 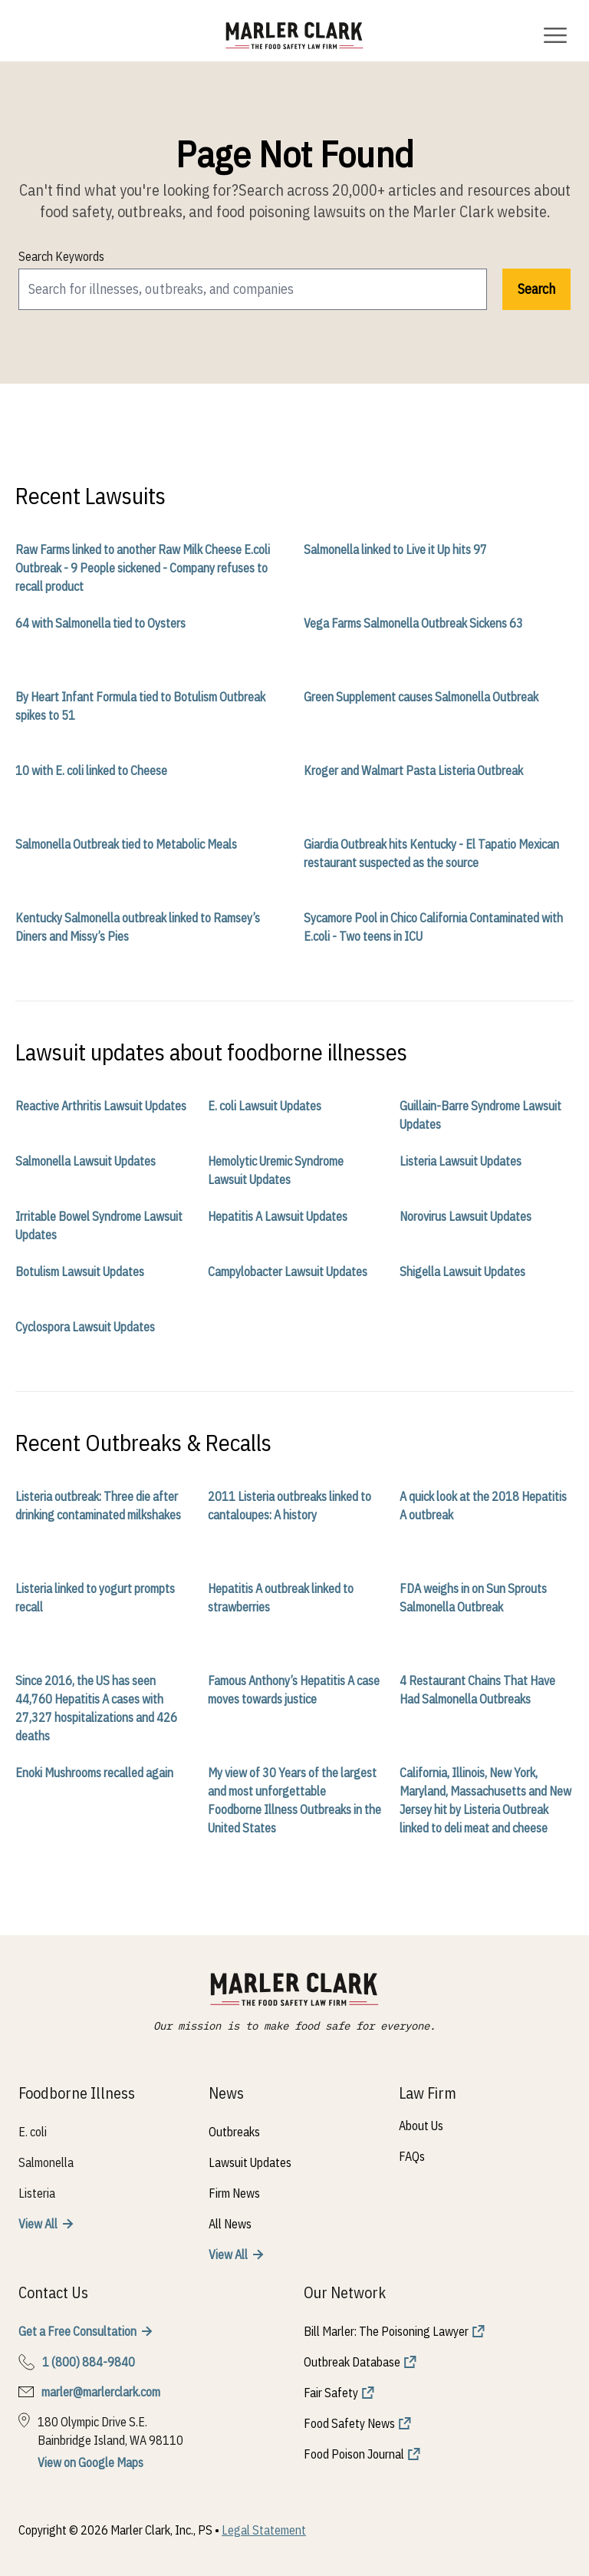 What do you see at coordinates (252, 289) in the screenshot?
I see `[search]` at bounding box center [252, 289].